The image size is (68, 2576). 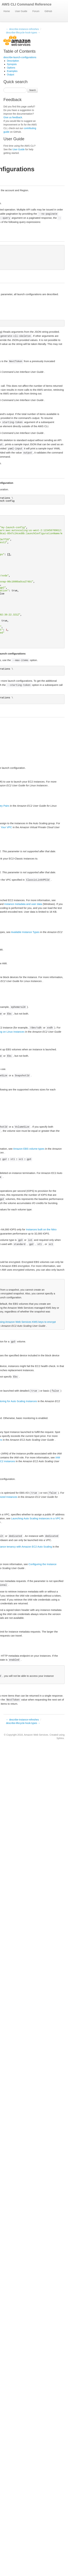 I want to click on describe-launch-configurations, so click(x=19, y=57).